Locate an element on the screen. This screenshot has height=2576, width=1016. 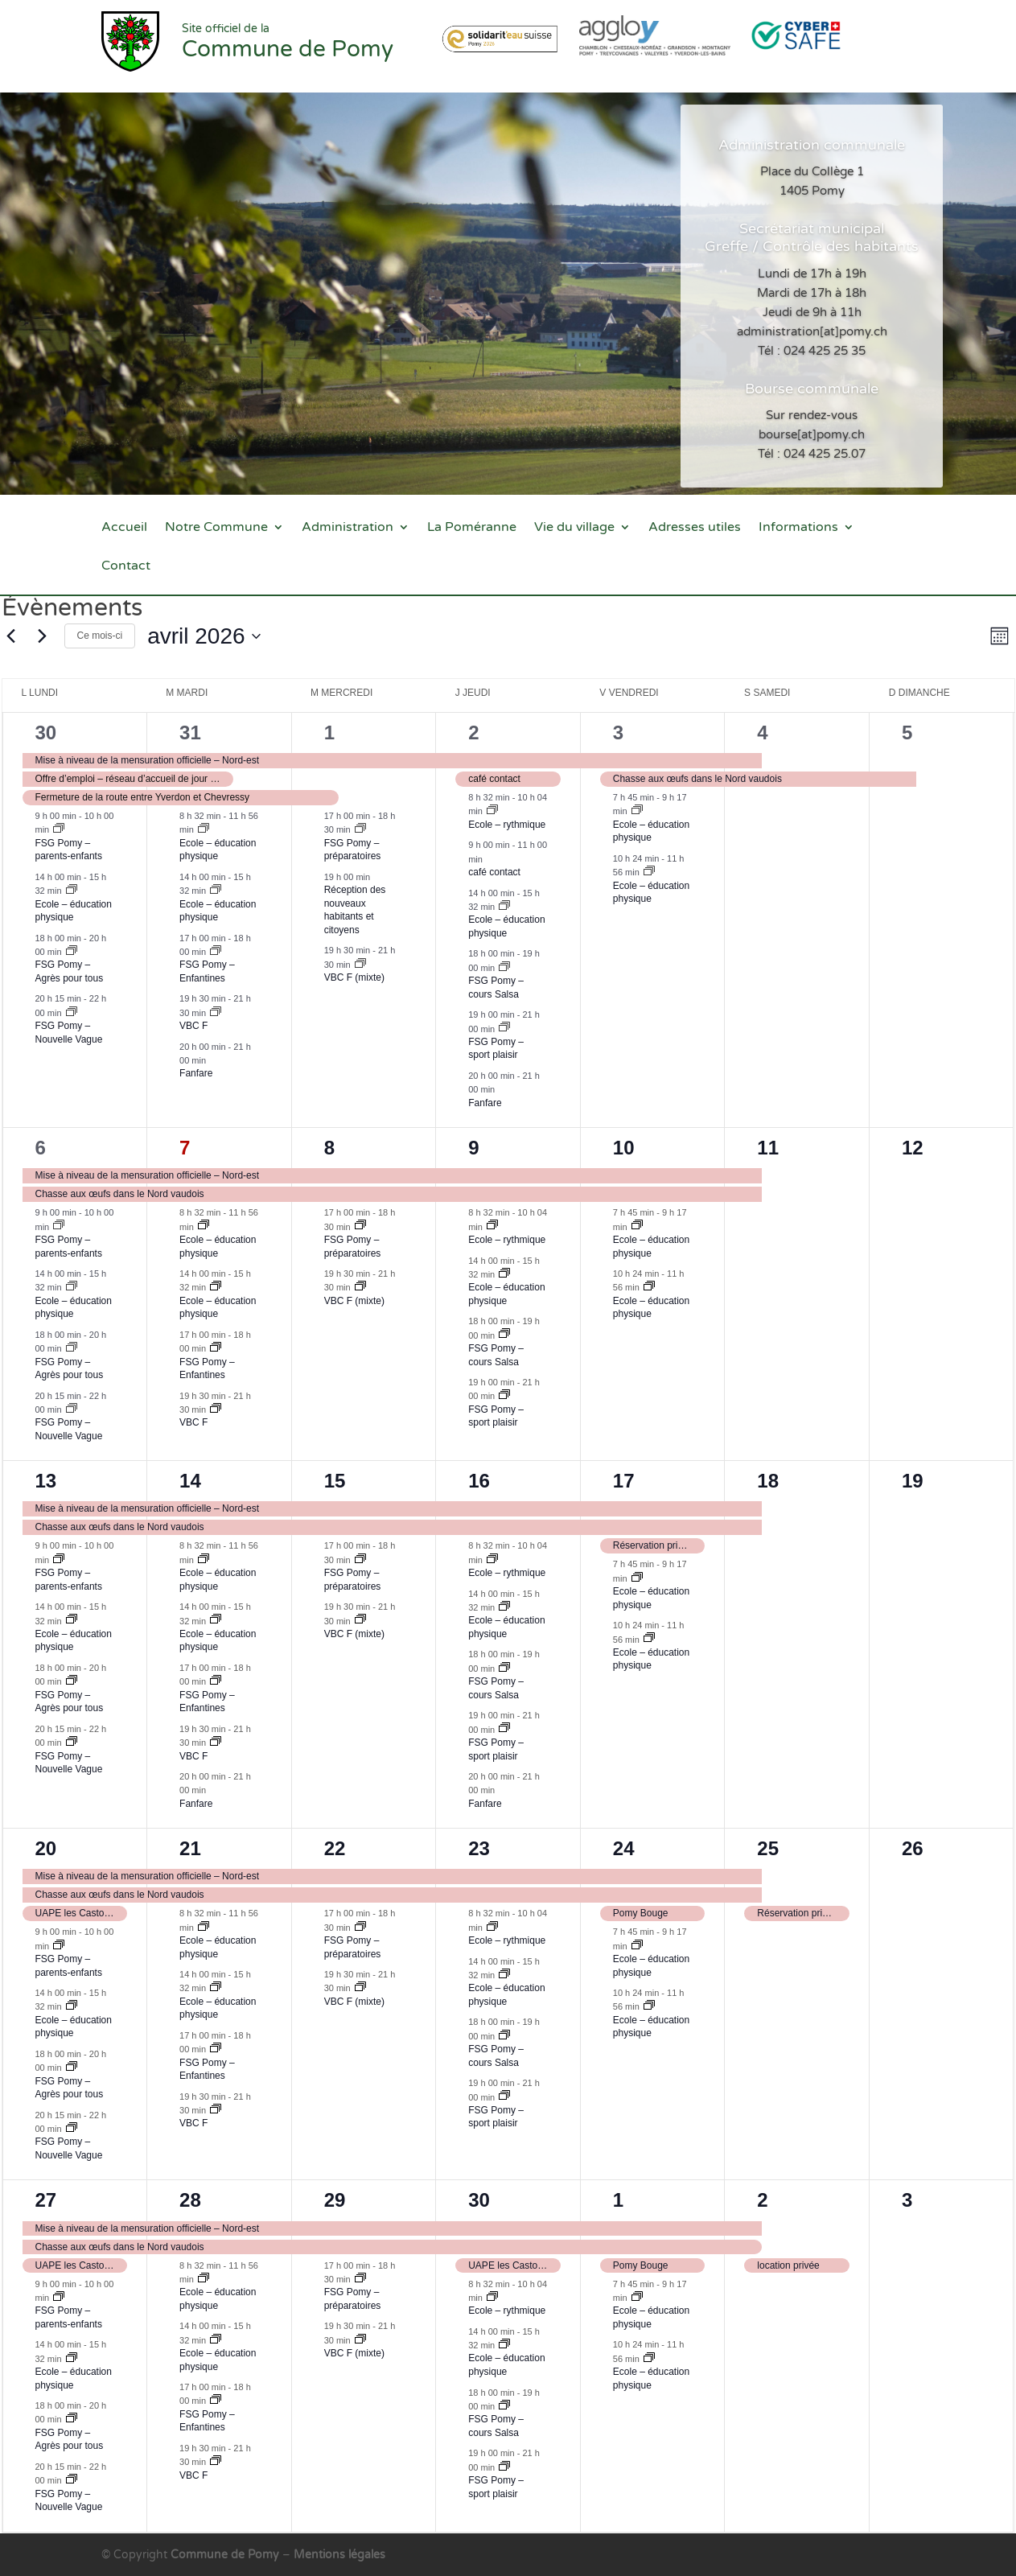
17 [17 avril] is located at coordinates (624, 1481).